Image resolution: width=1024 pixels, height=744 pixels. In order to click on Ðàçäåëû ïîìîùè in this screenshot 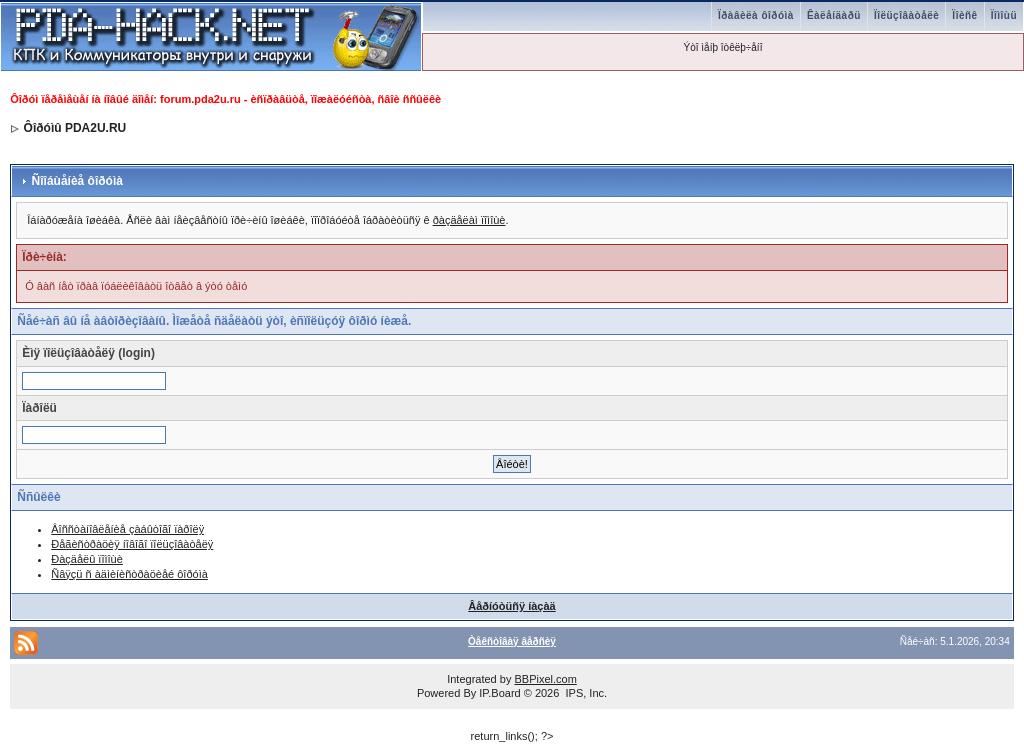, I will do `click(87, 559)`.